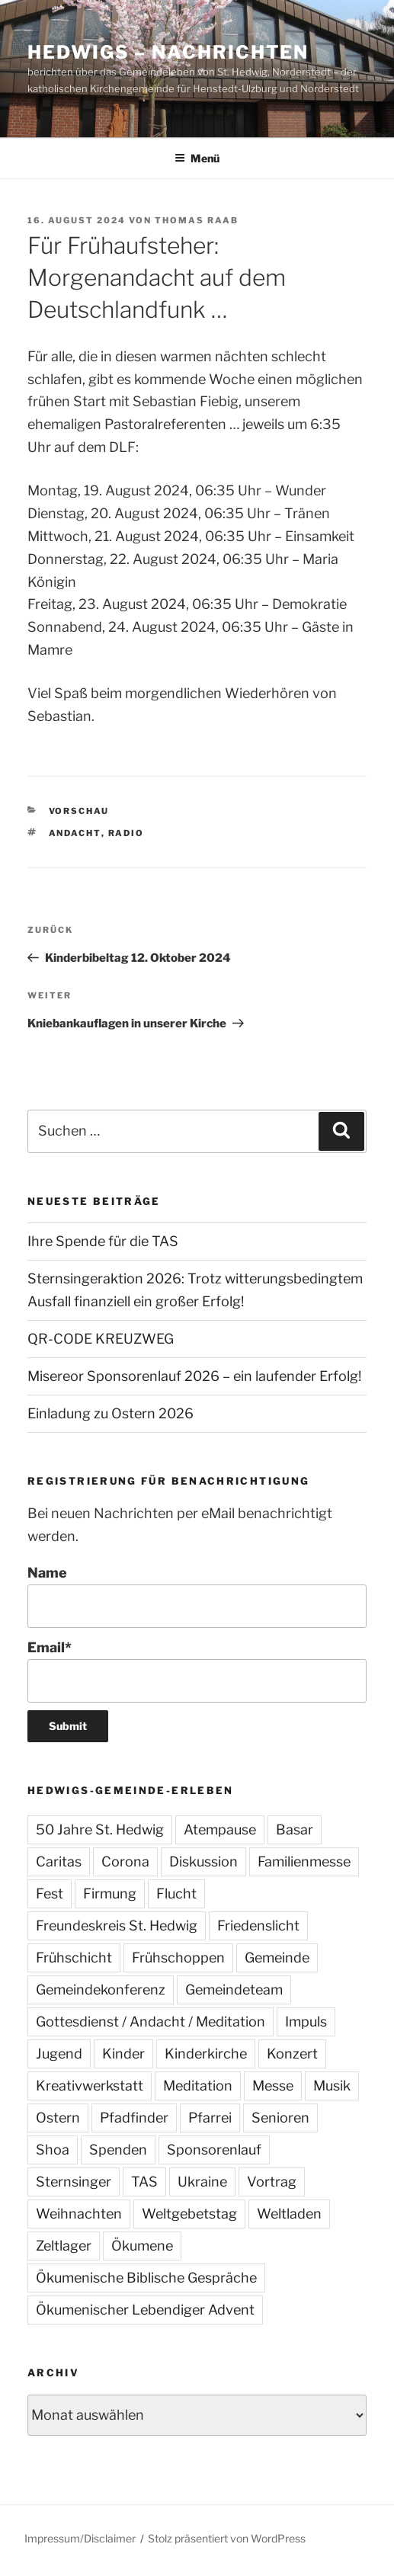  I want to click on Email*, so click(197, 1671).